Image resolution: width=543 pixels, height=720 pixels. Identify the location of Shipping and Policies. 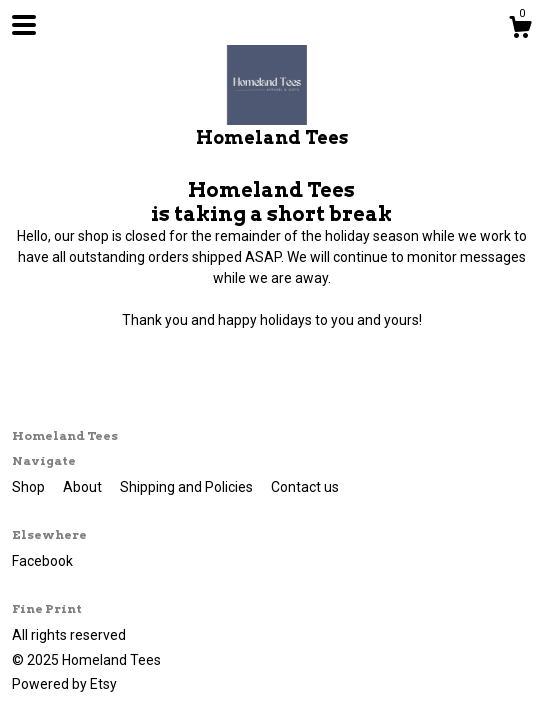
(188, 487).